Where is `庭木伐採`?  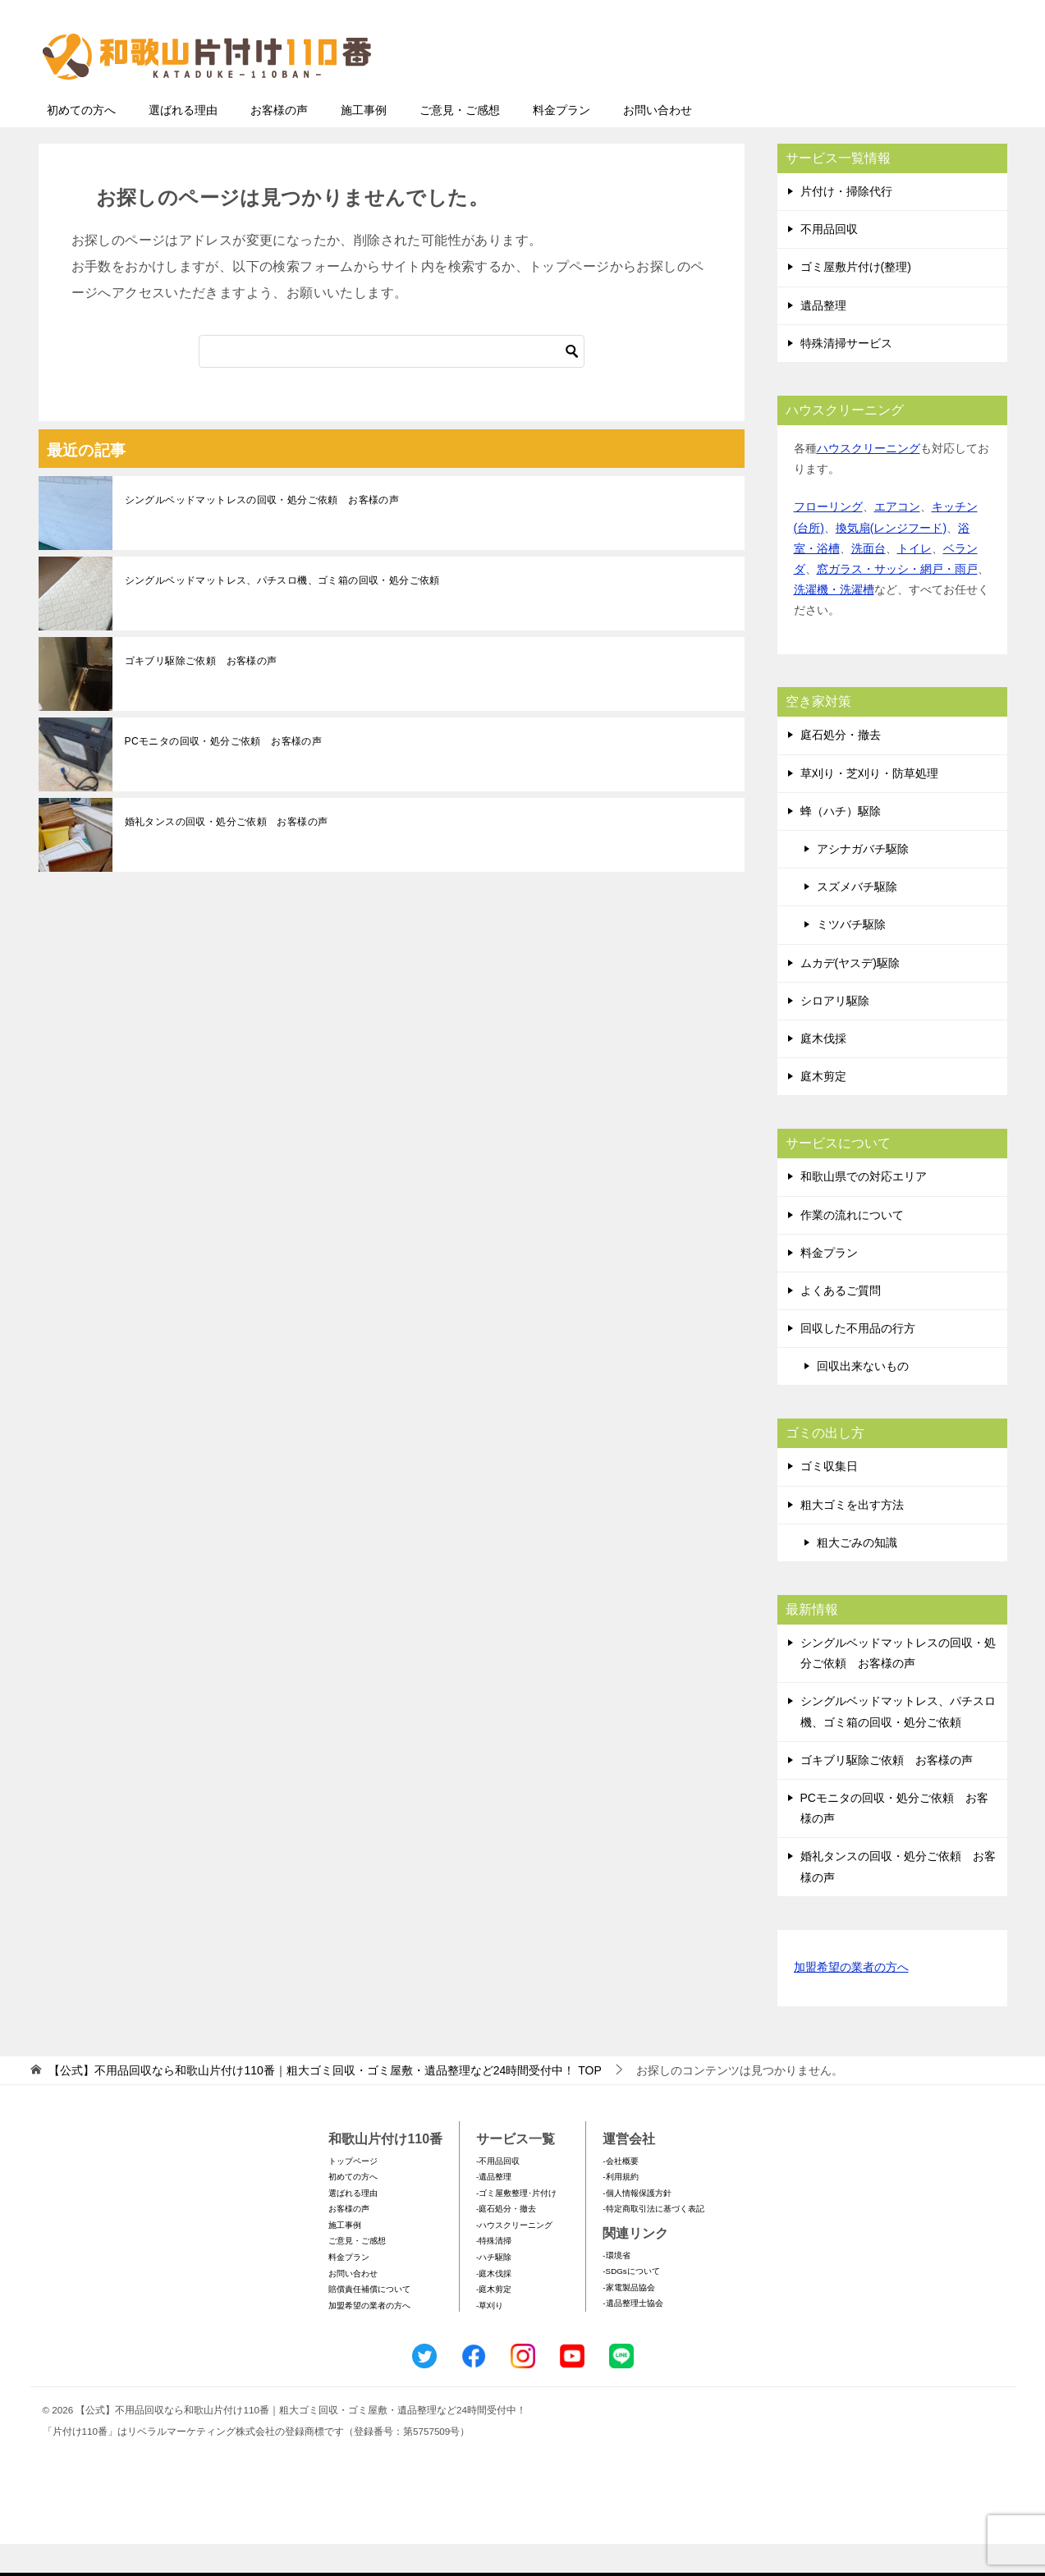 庭木伐採 is located at coordinates (823, 1070).